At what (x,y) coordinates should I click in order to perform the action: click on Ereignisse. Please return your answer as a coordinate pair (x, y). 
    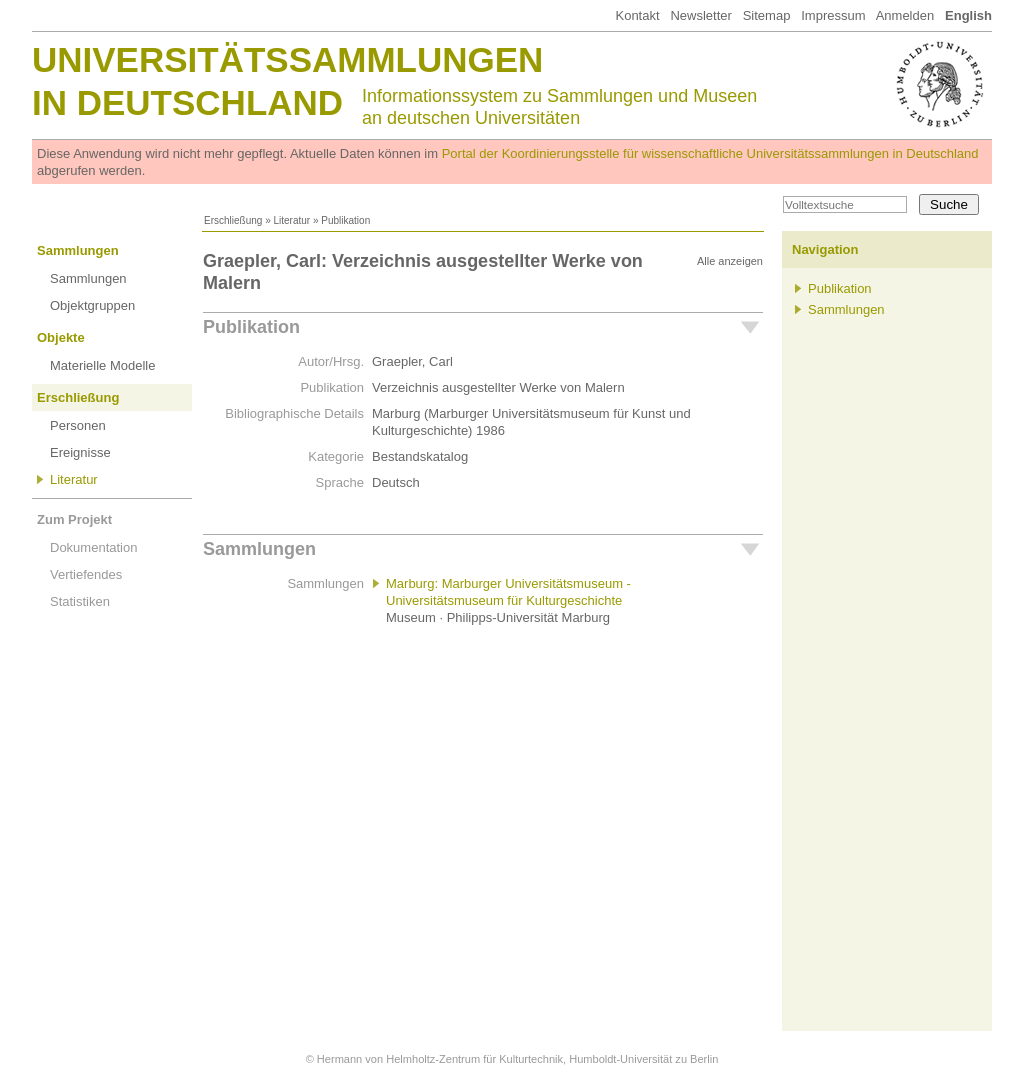
    Looking at the image, I should click on (80, 452).